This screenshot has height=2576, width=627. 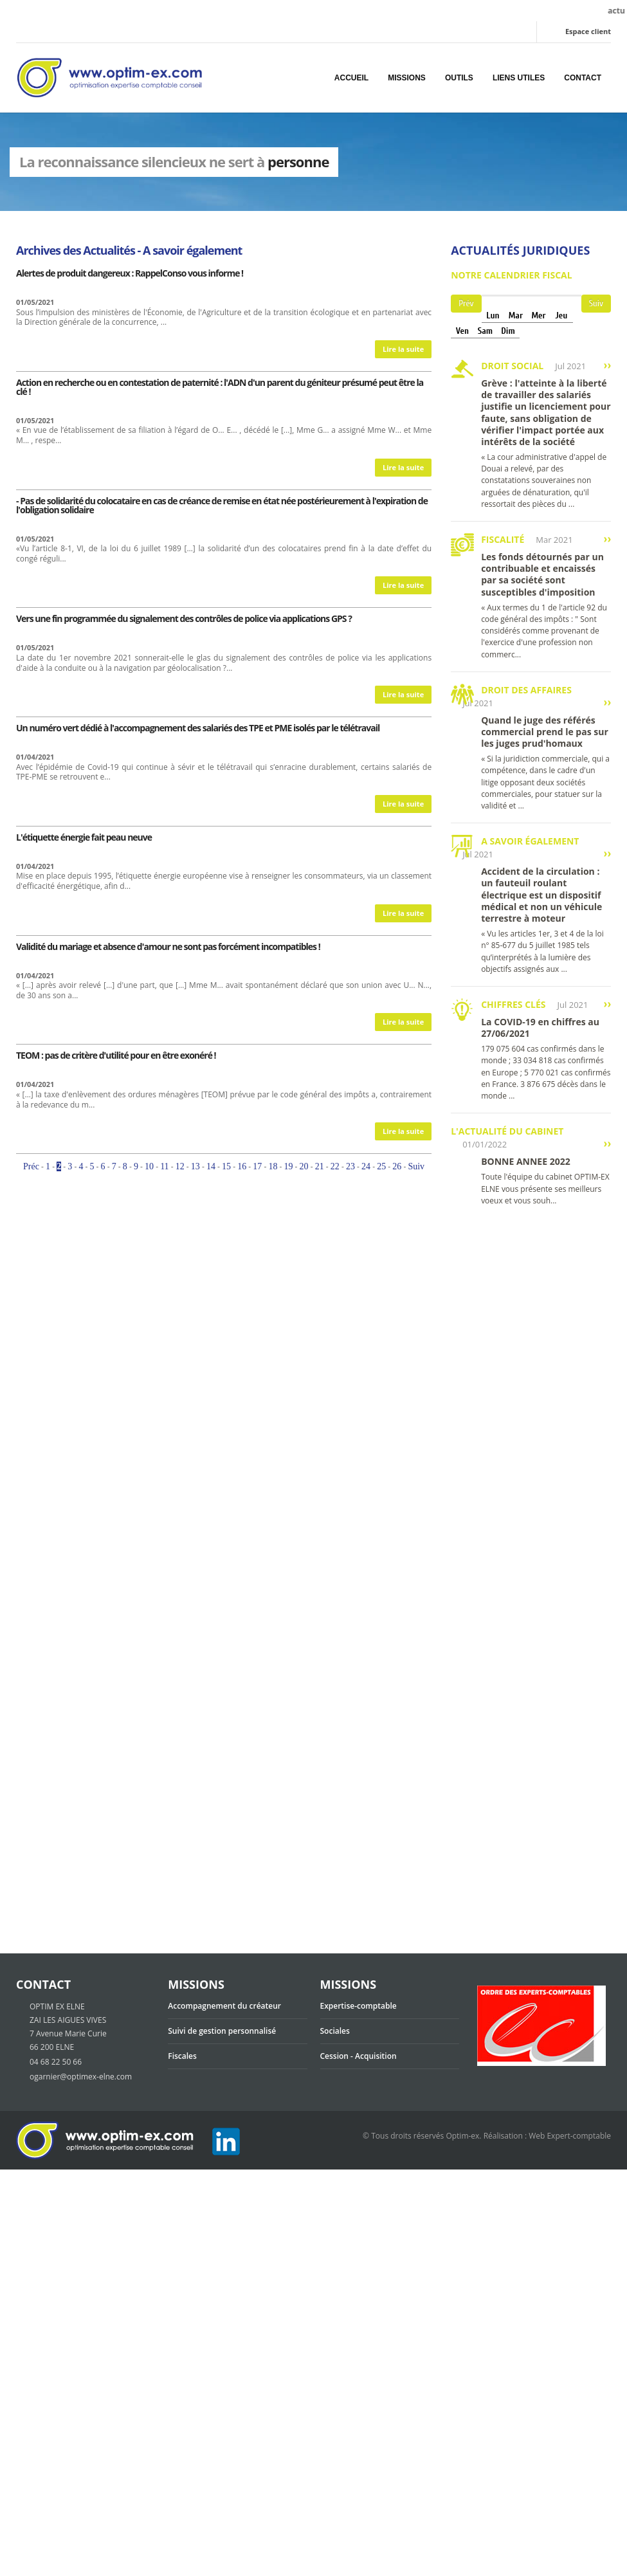 What do you see at coordinates (335, 1166) in the screenshot?
I see `22` at bounding box center [335, 1166].